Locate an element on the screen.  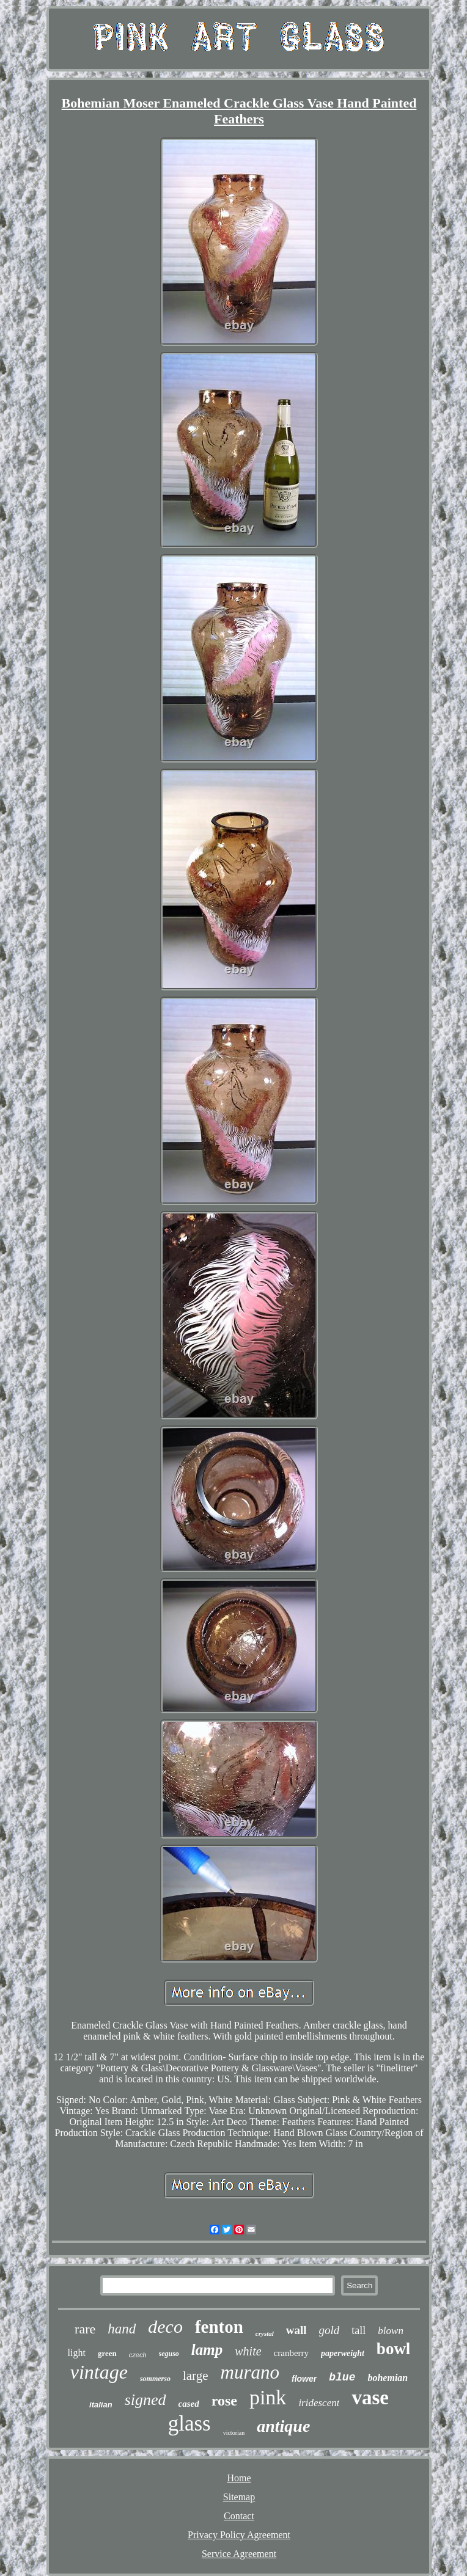
green is located at coordinates (107, 2353).